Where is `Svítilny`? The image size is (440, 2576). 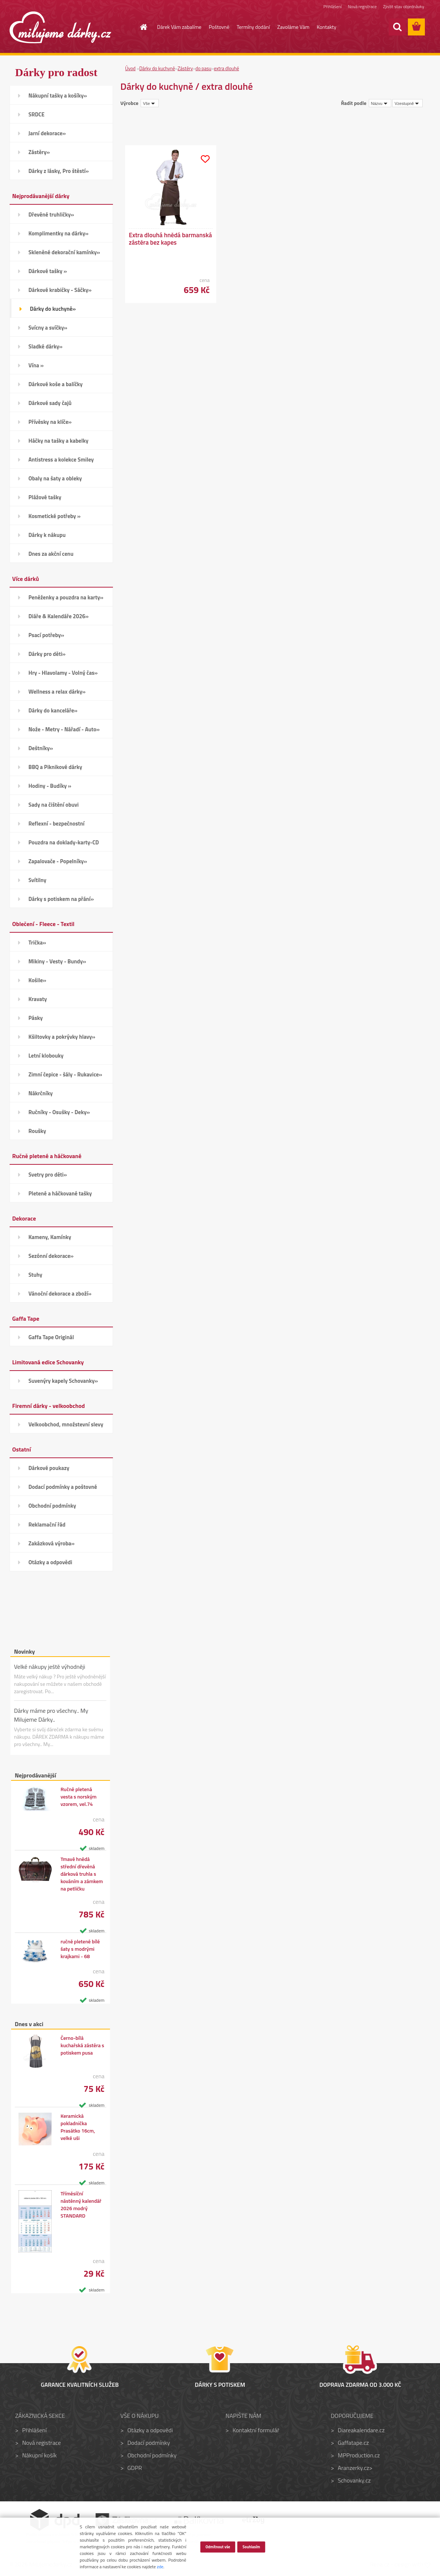 Svítilny is located at coordinates (37, 880).